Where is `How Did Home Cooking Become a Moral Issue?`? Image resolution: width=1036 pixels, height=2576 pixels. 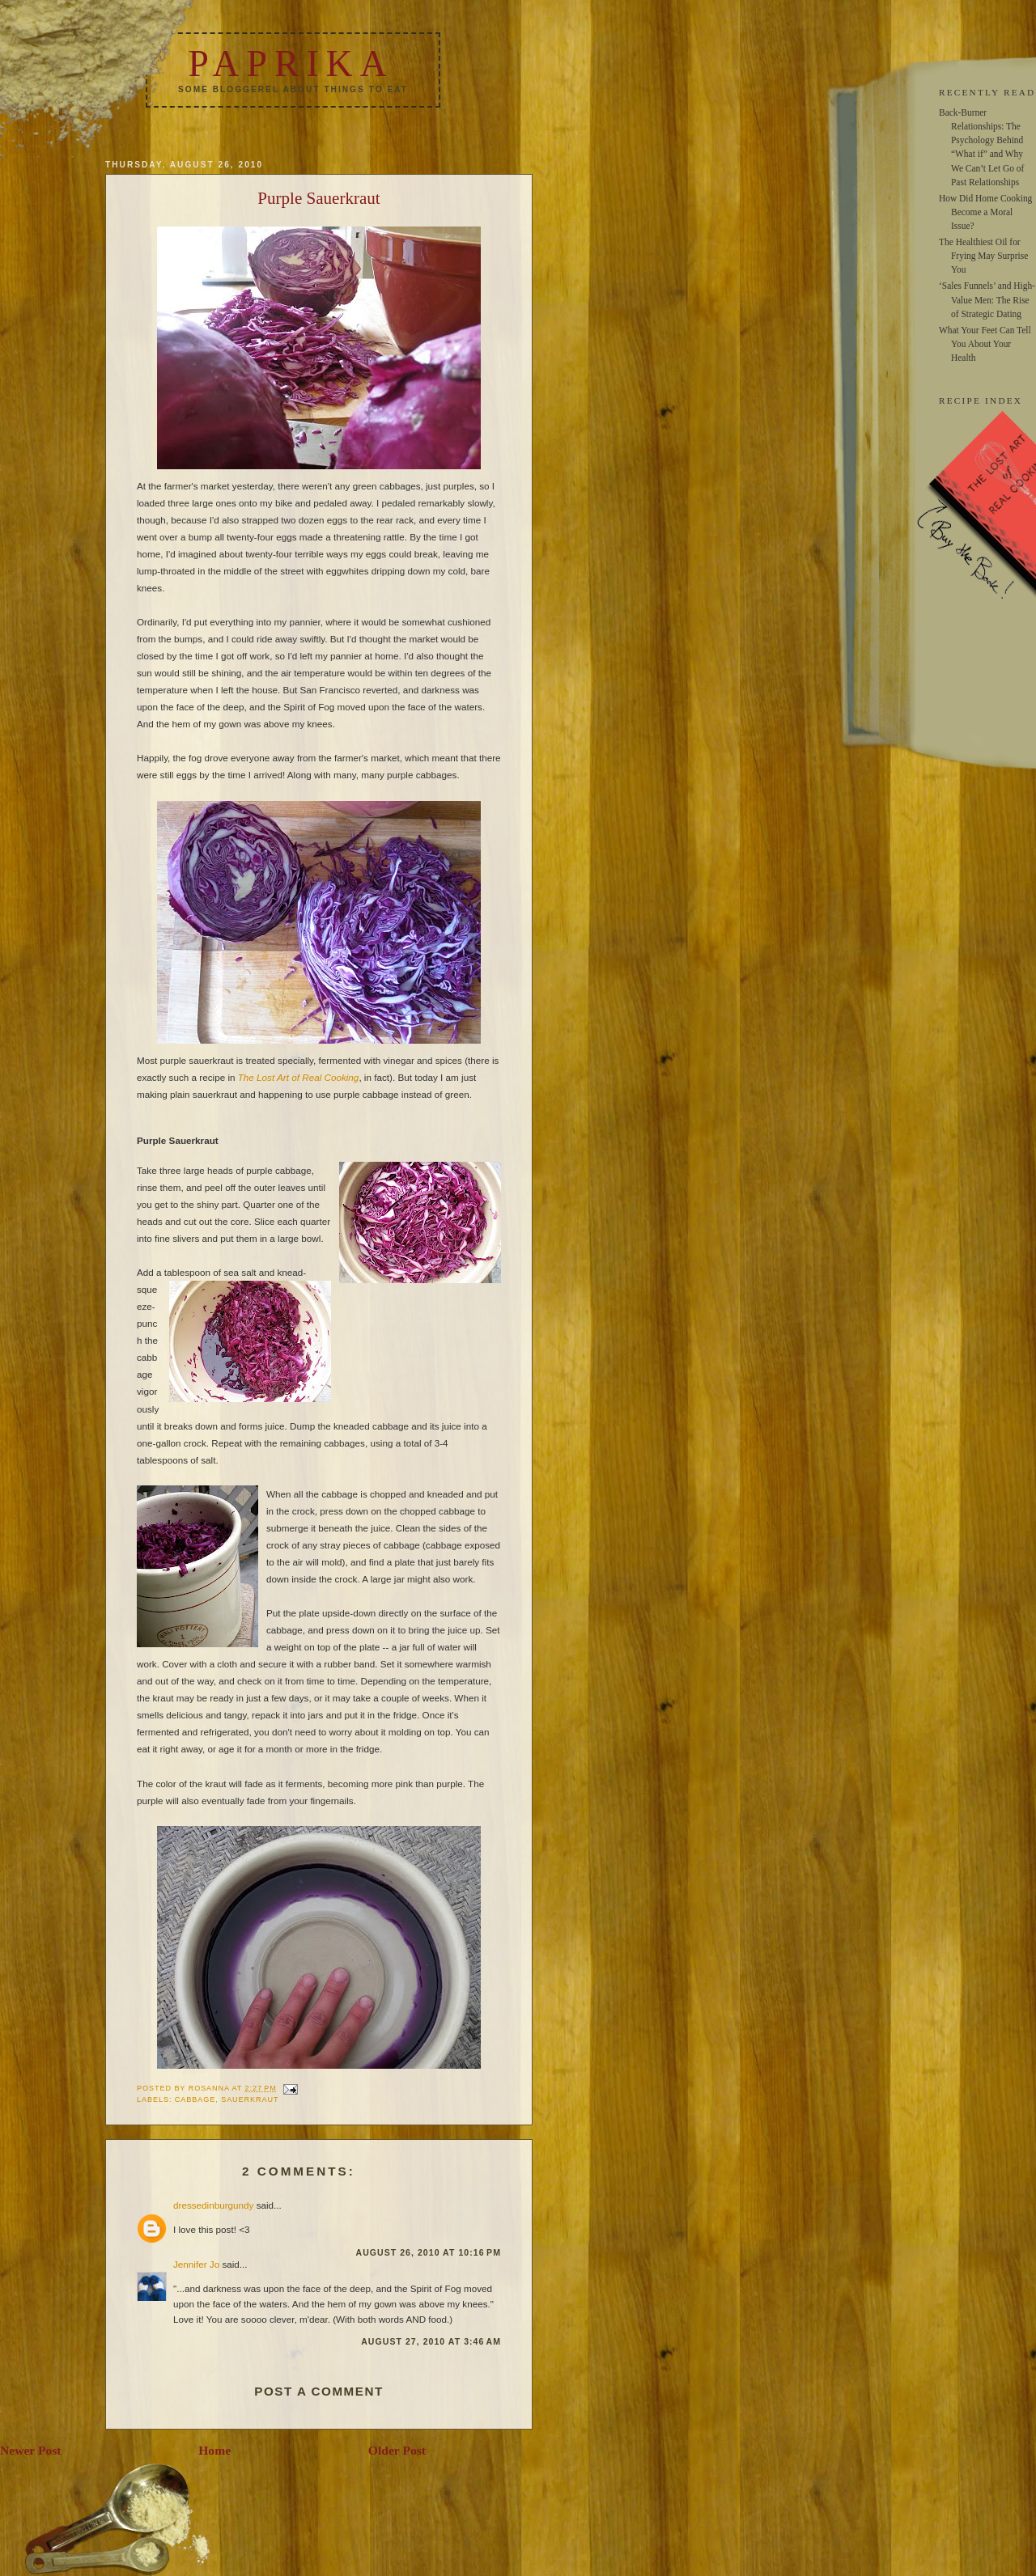
How Did Home Cooking Become a Moral Issue? is located at coordinates (985, 212).